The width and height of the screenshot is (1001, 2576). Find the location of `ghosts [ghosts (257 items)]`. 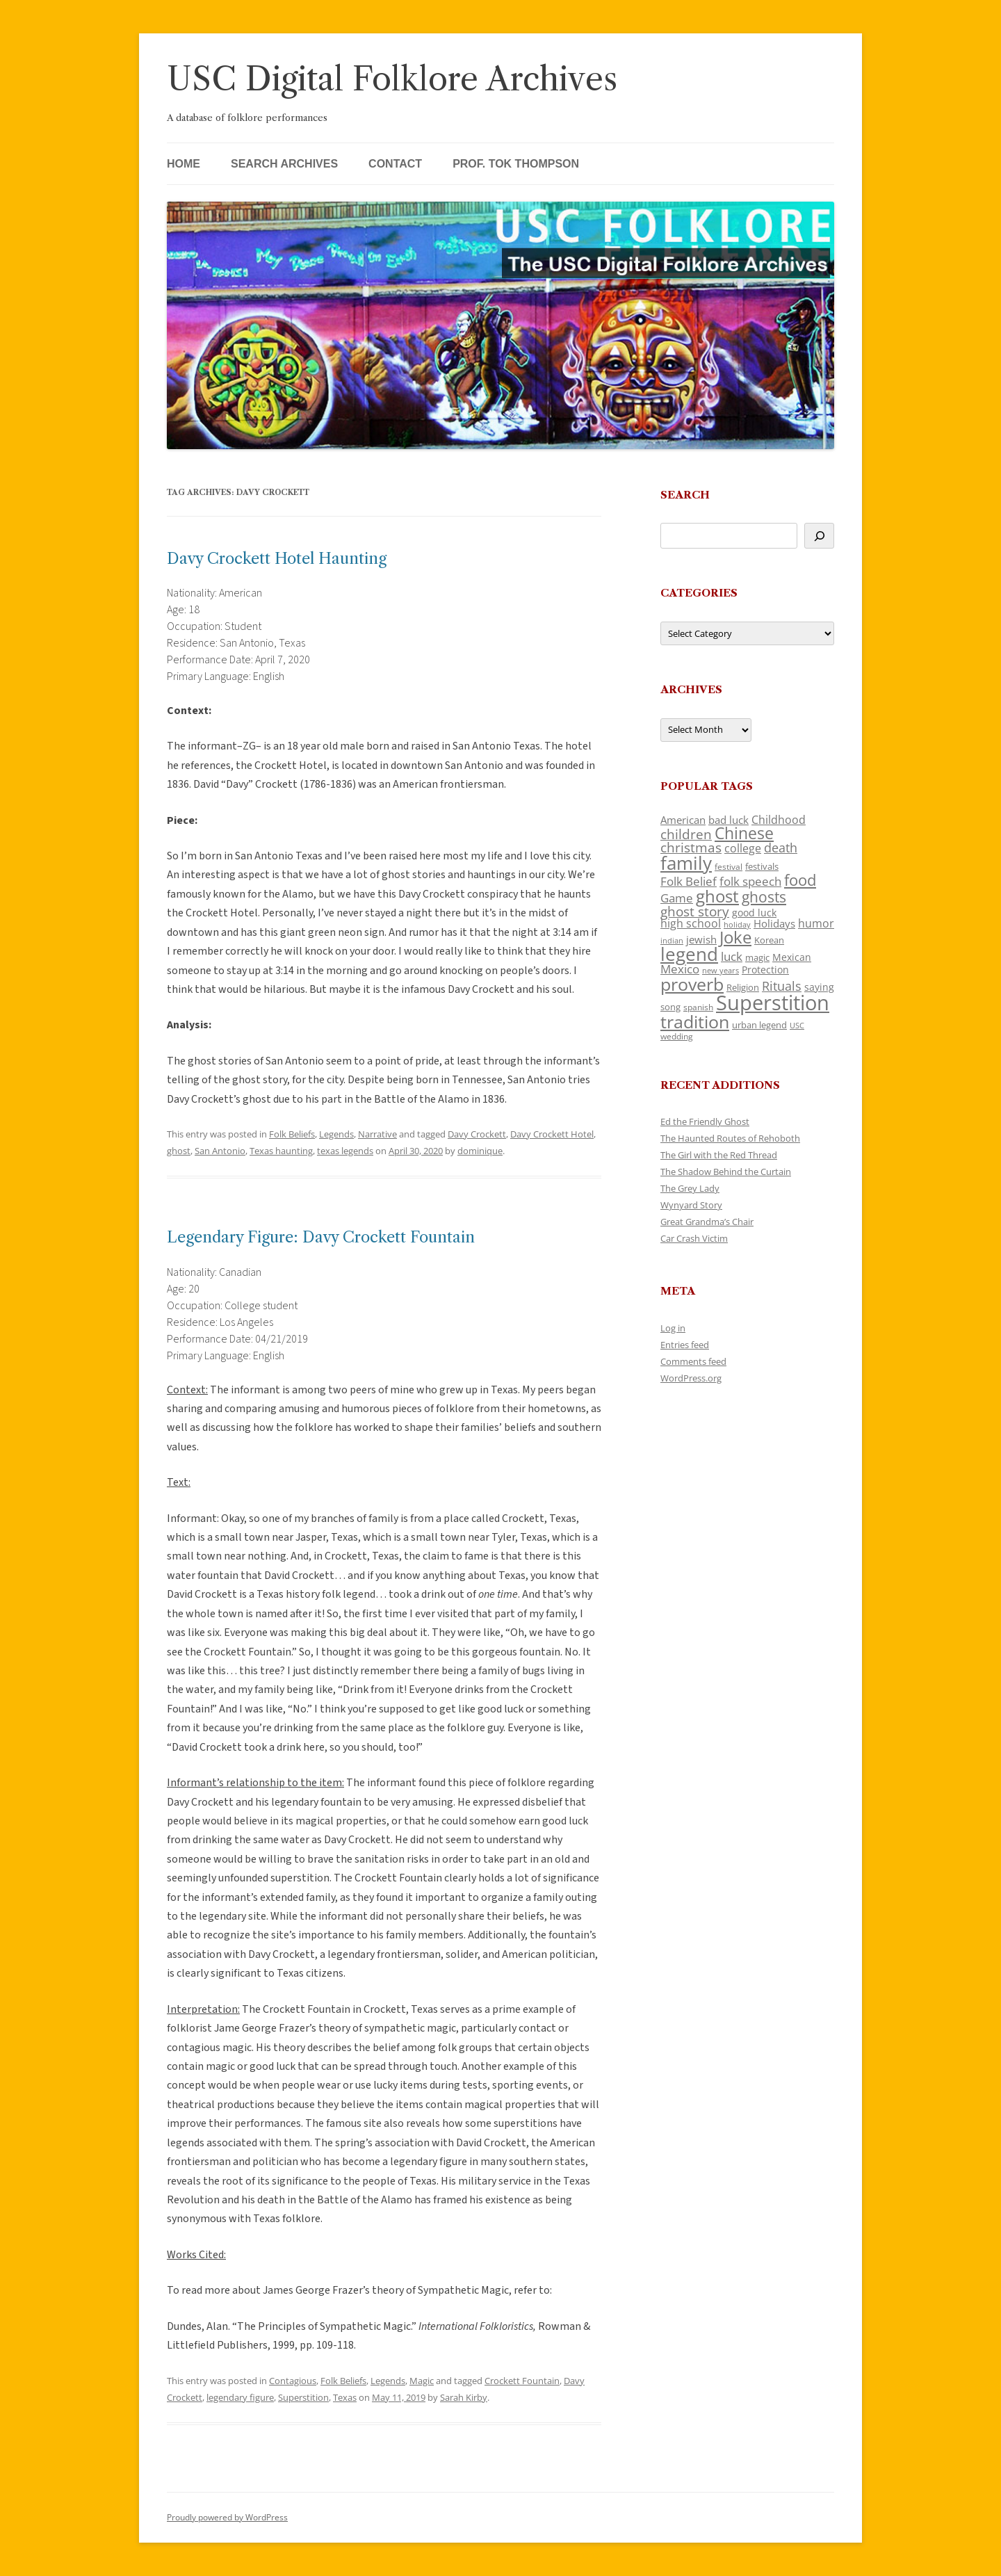

ghosts [ghosts (257 items)] is located at coordinates (764, 897).